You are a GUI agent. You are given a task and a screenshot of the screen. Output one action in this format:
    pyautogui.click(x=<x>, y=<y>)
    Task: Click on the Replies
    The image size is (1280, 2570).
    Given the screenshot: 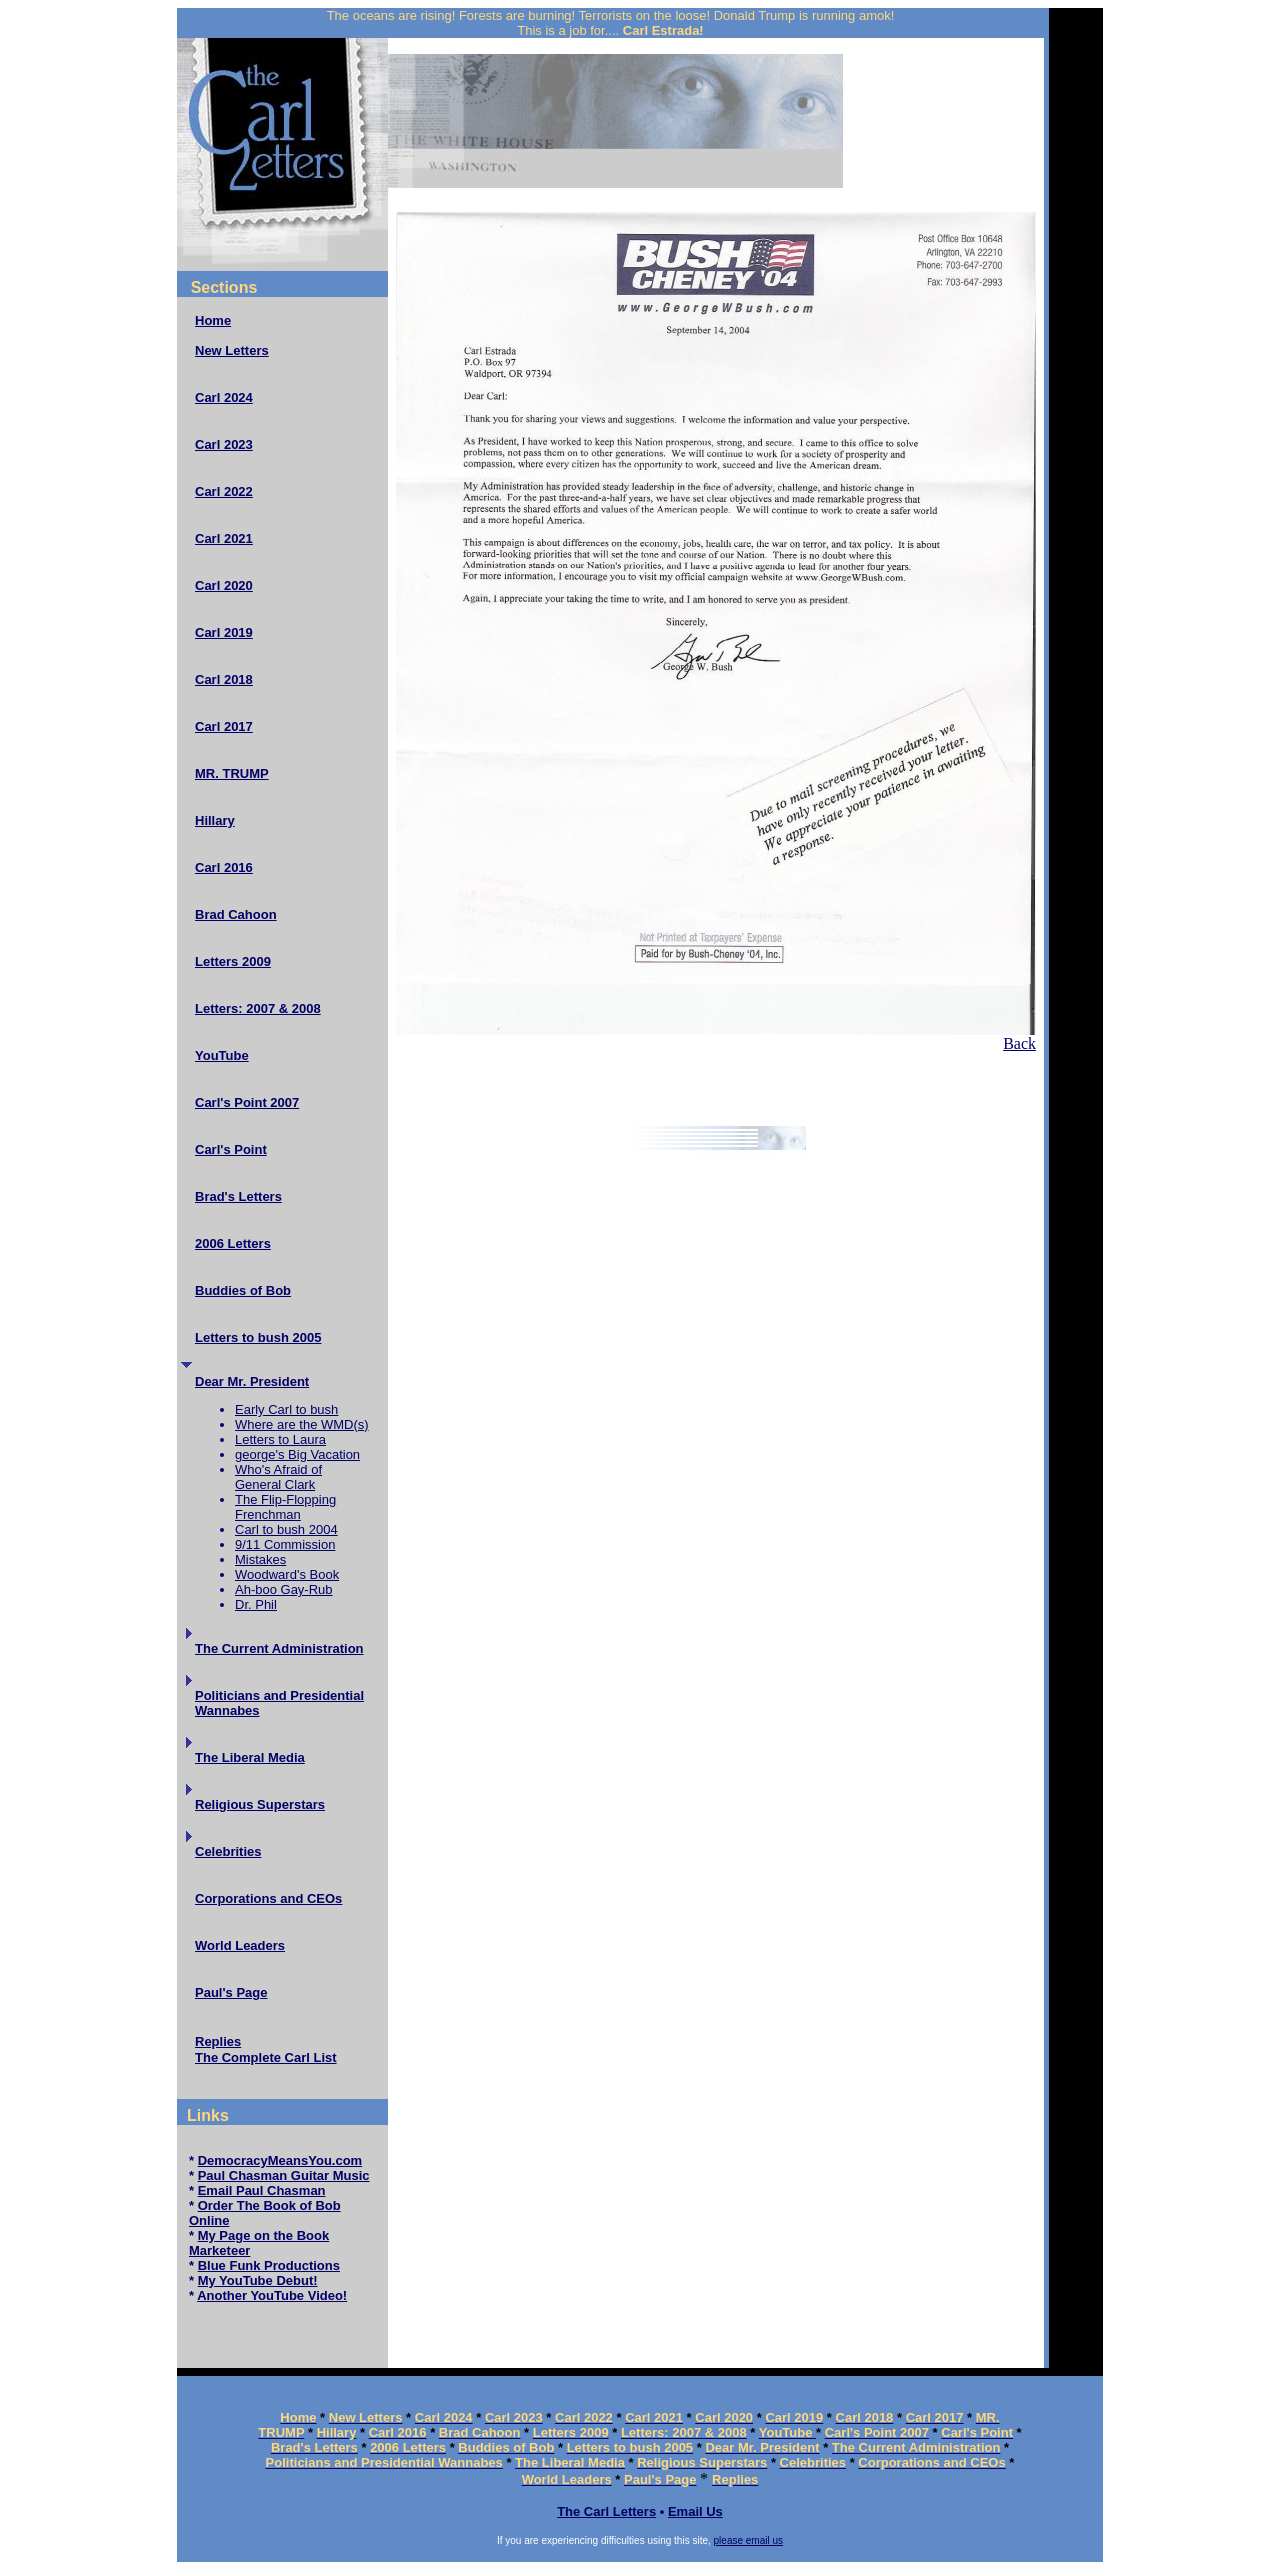 What is the action you would take?
    pyautogui.click(x=218, y=2041)
    